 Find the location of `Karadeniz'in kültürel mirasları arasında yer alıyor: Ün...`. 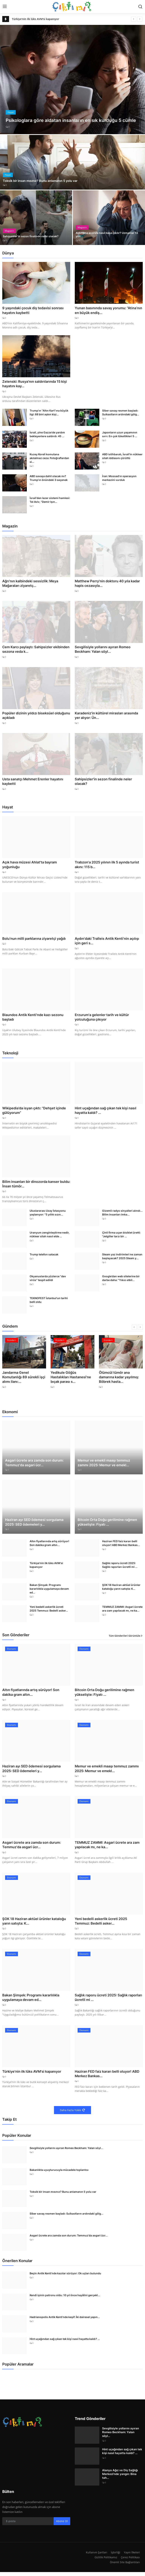

Karadeniz'in kültürel mirasları arasında yer alıyor: Ün... is located at coordinates (105, 717).